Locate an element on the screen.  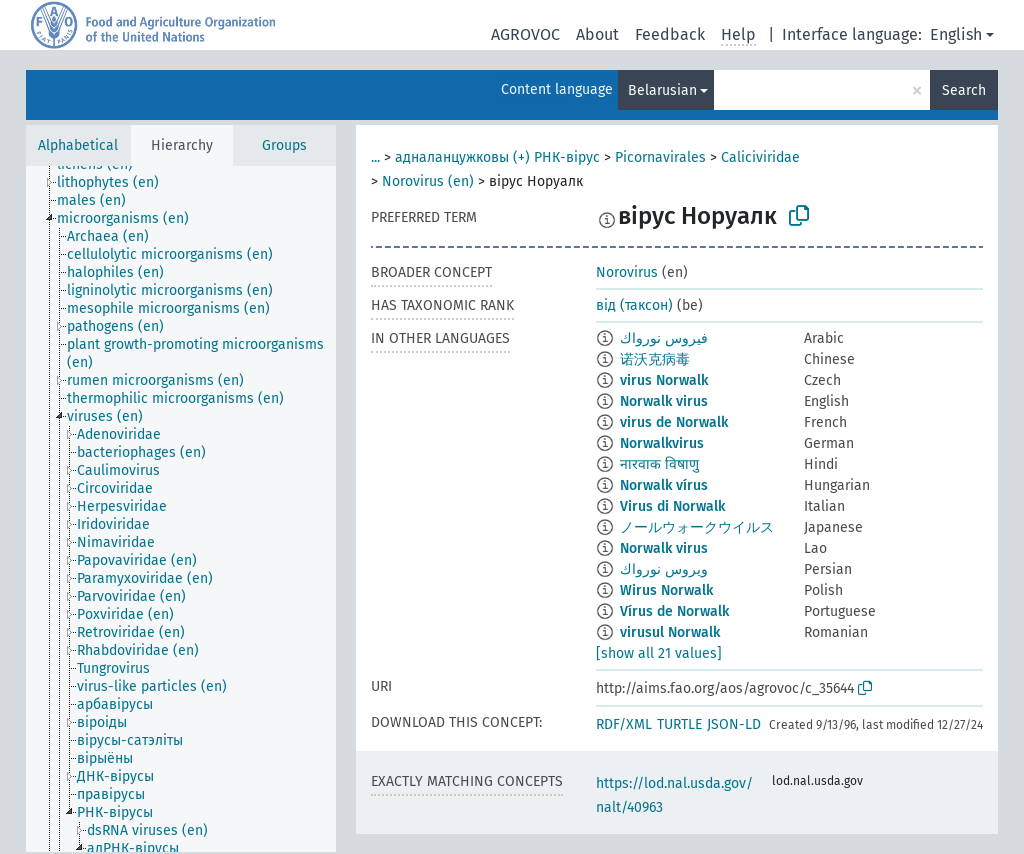
Feedback is located at coordinates (670, 34).